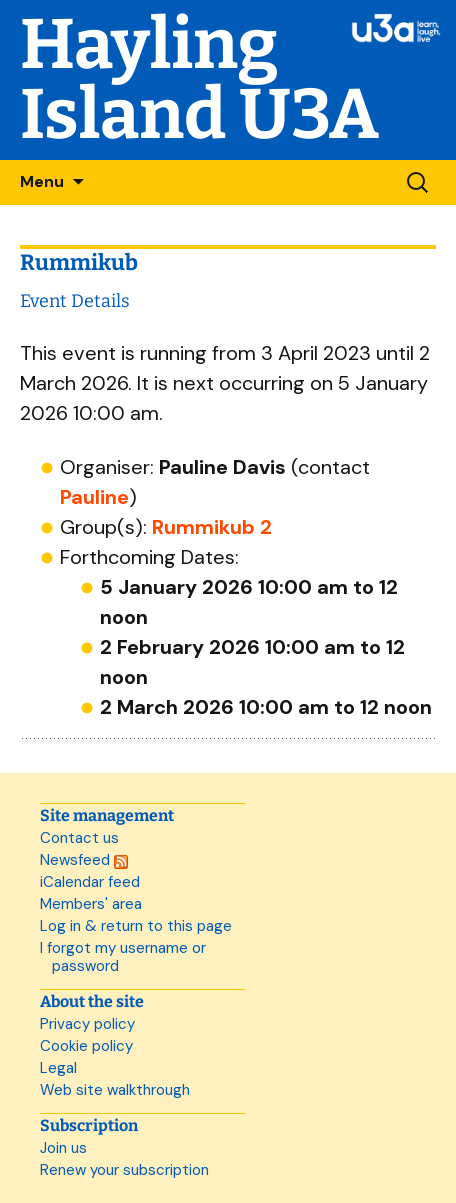 The width and height of the screenshot is (456, 1203). I want to click on Renew your subscription, so click(124, 1170).